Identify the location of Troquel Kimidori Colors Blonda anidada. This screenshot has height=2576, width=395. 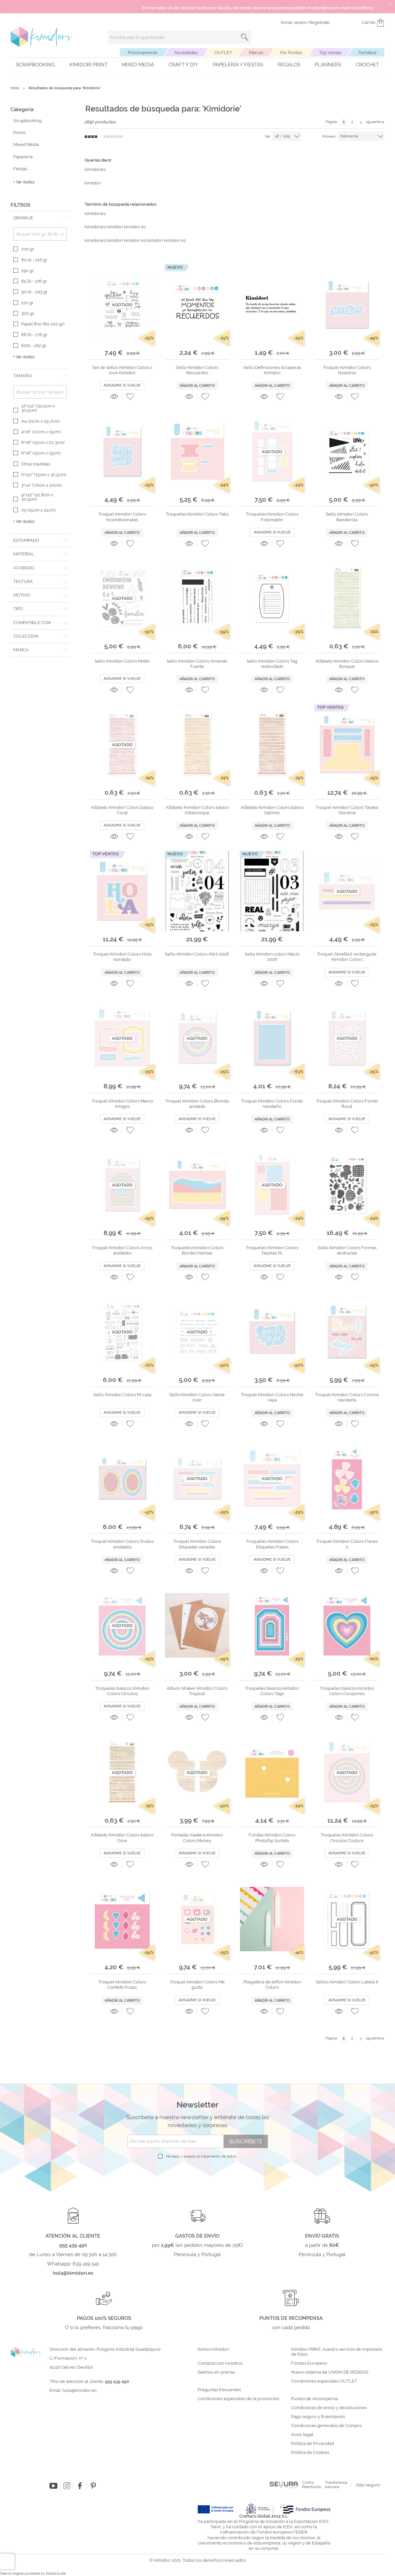
(197, 1104).